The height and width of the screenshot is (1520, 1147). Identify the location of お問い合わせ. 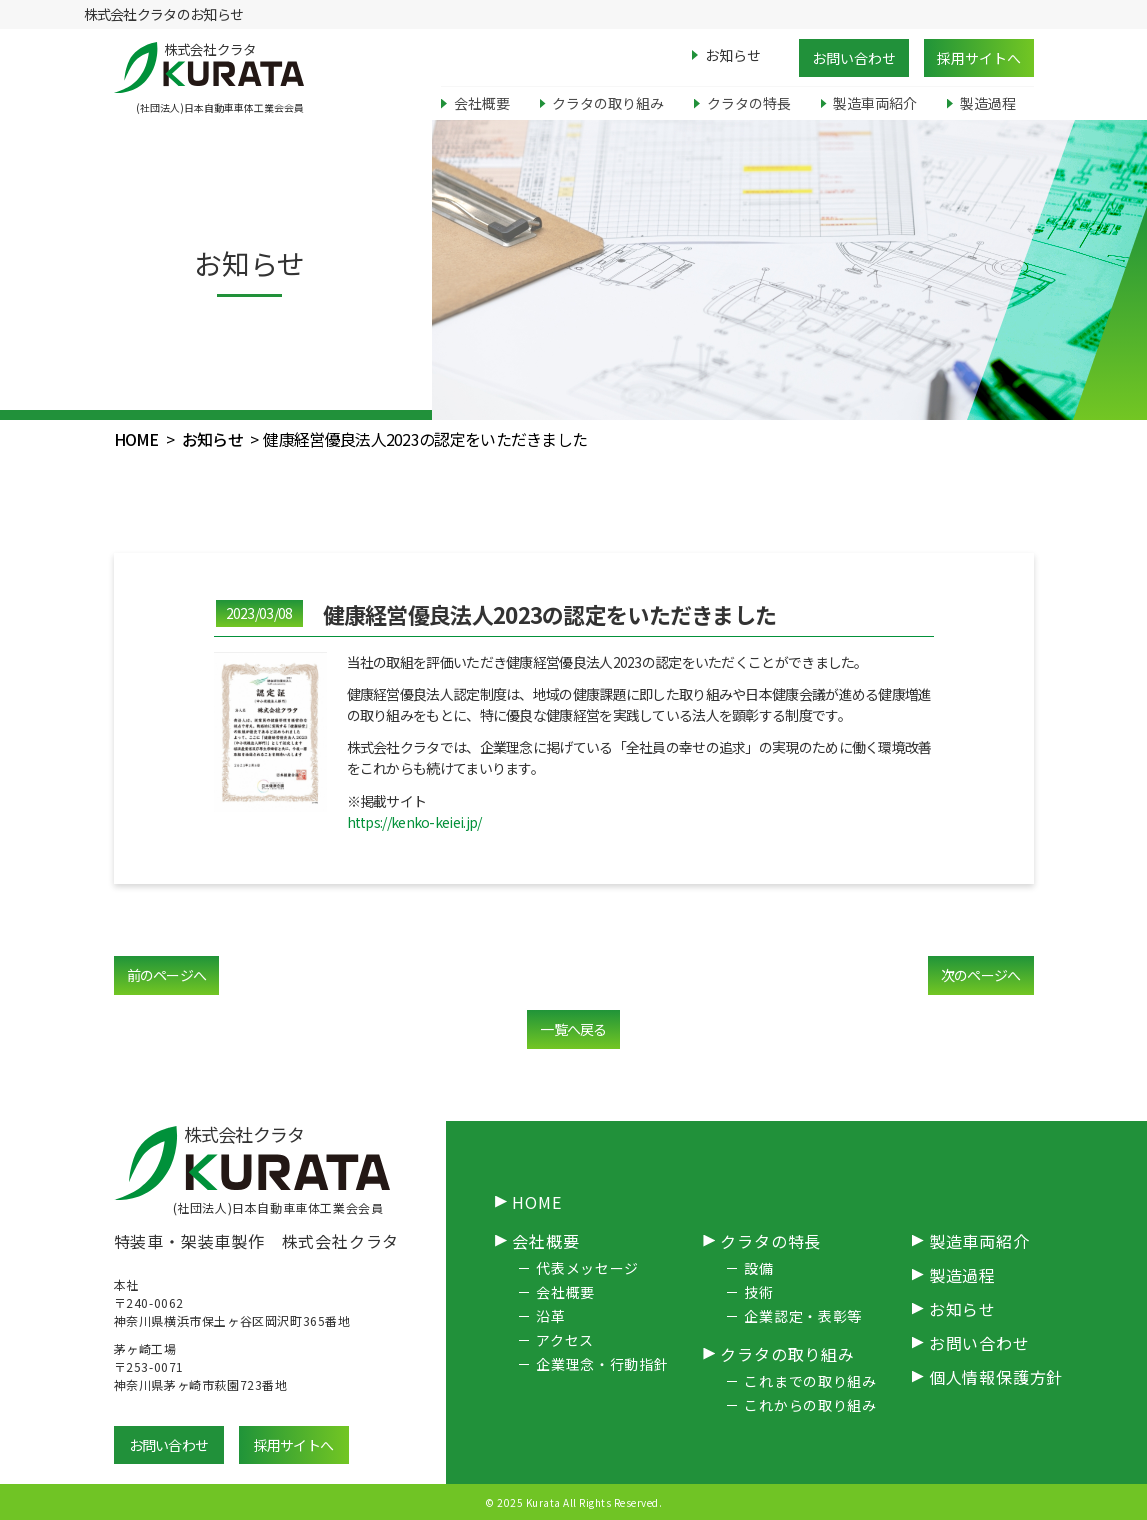
(854, 58).